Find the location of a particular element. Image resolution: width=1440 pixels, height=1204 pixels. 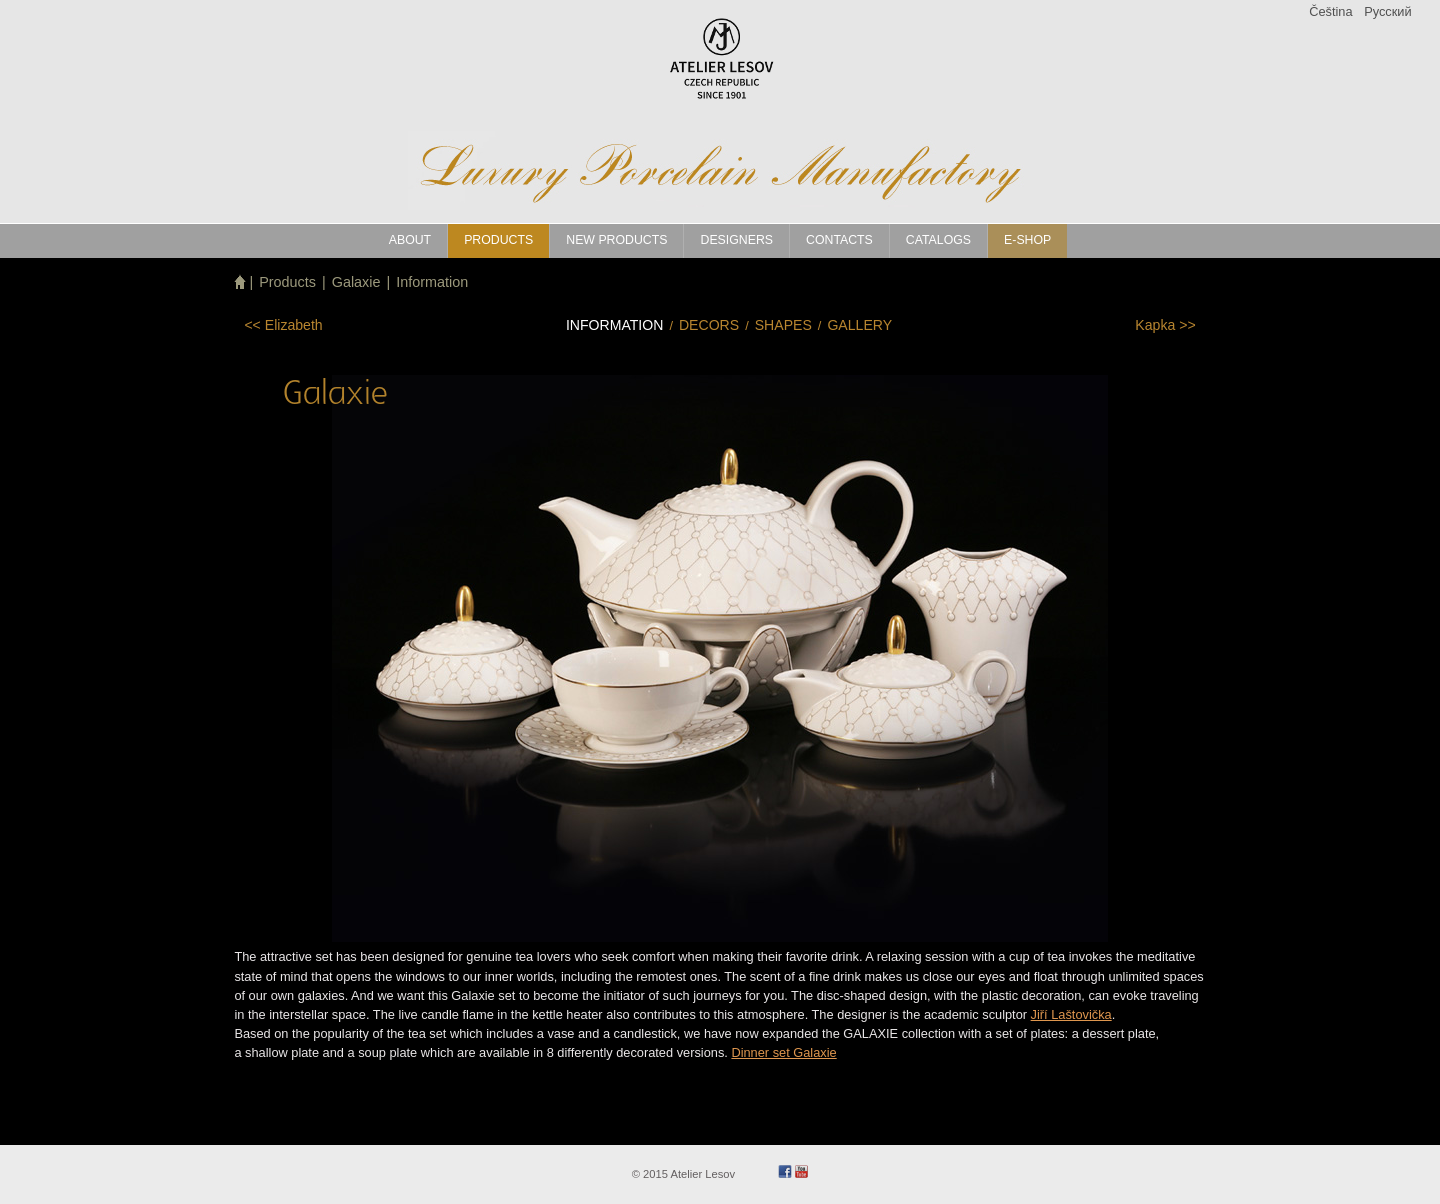

Galaxie is located at coordinates (356, 282).